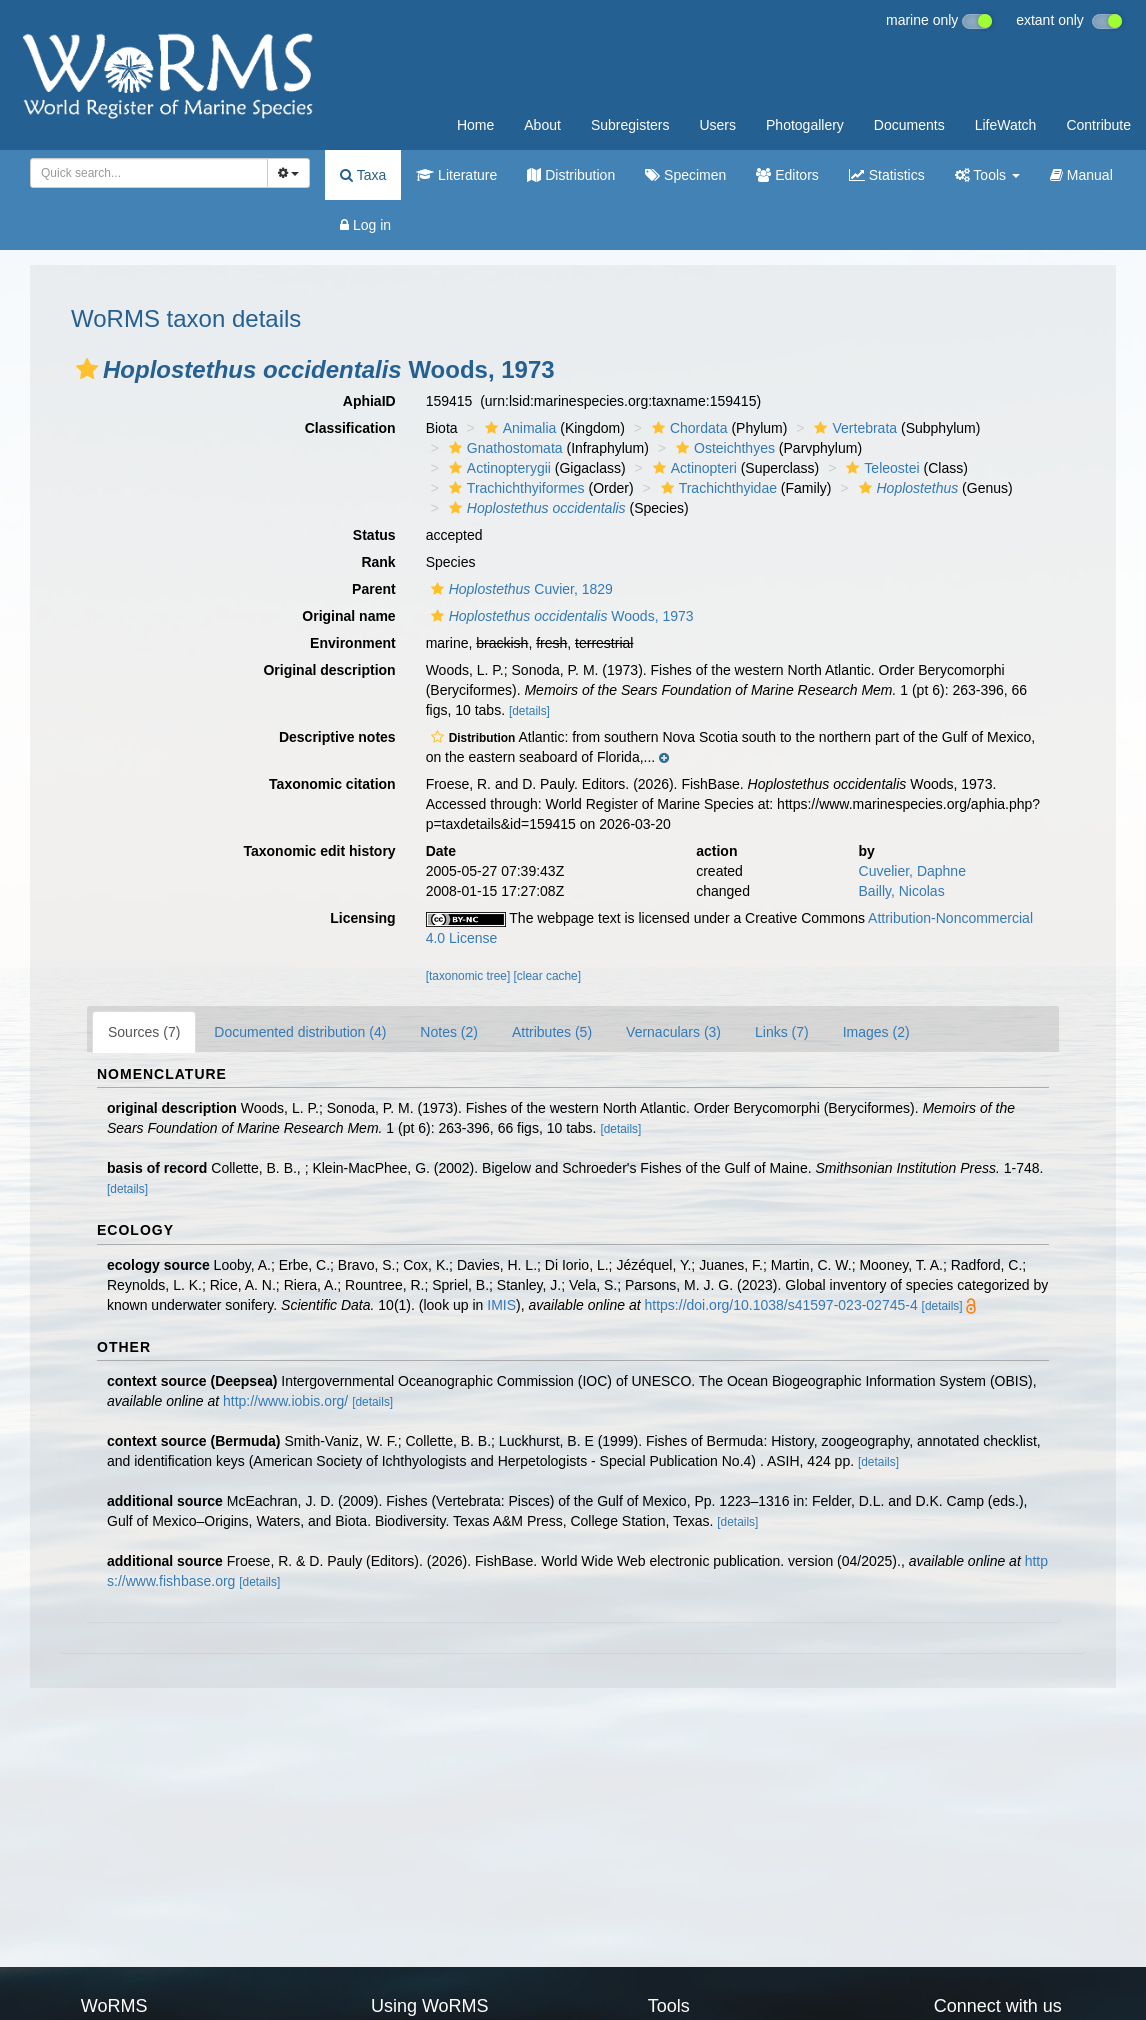 This screenshot has width=1146, height=2020. I want to click on Descriptive notes, so click(337, 737).